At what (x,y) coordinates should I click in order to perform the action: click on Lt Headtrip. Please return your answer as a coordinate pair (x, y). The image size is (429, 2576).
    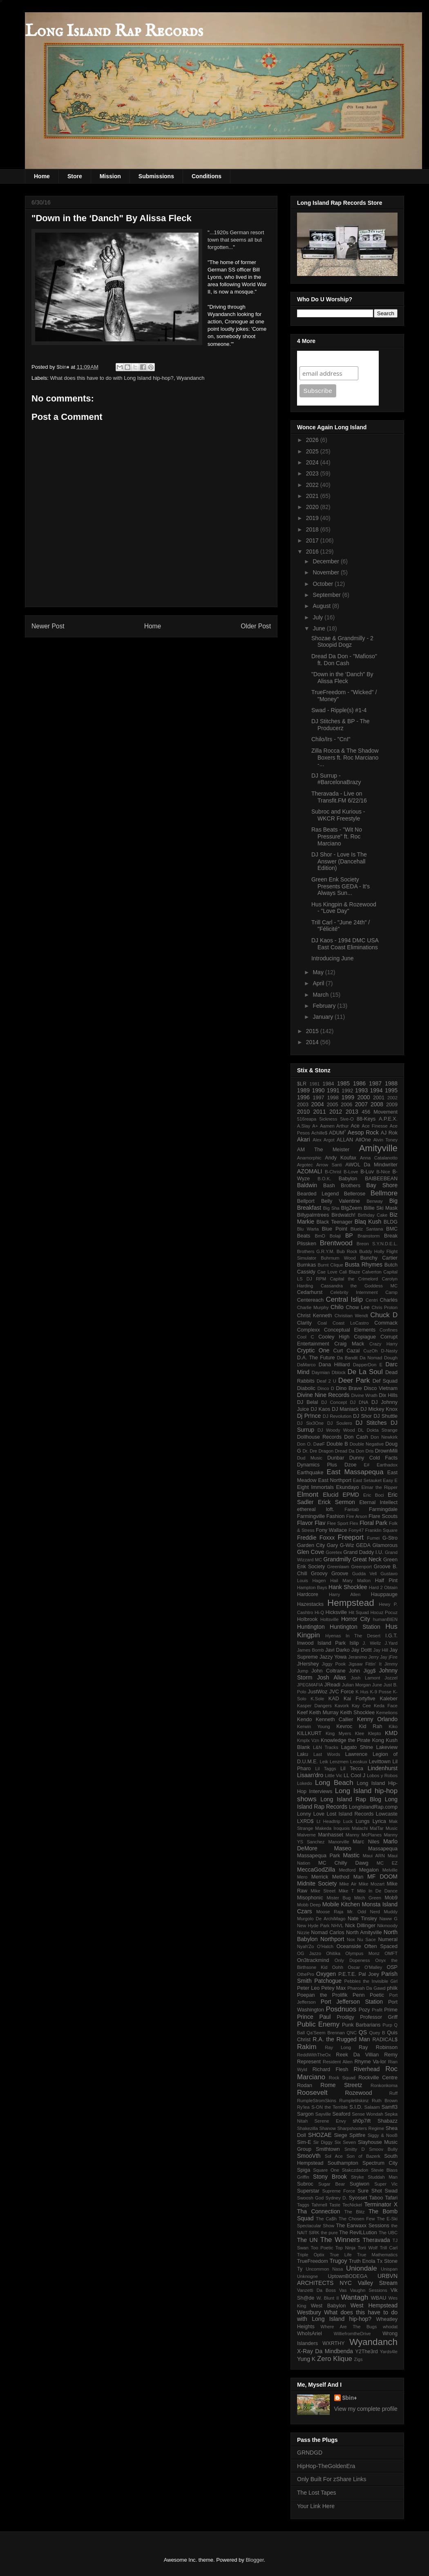
    Looking at the image, I should click on (328, 1821).